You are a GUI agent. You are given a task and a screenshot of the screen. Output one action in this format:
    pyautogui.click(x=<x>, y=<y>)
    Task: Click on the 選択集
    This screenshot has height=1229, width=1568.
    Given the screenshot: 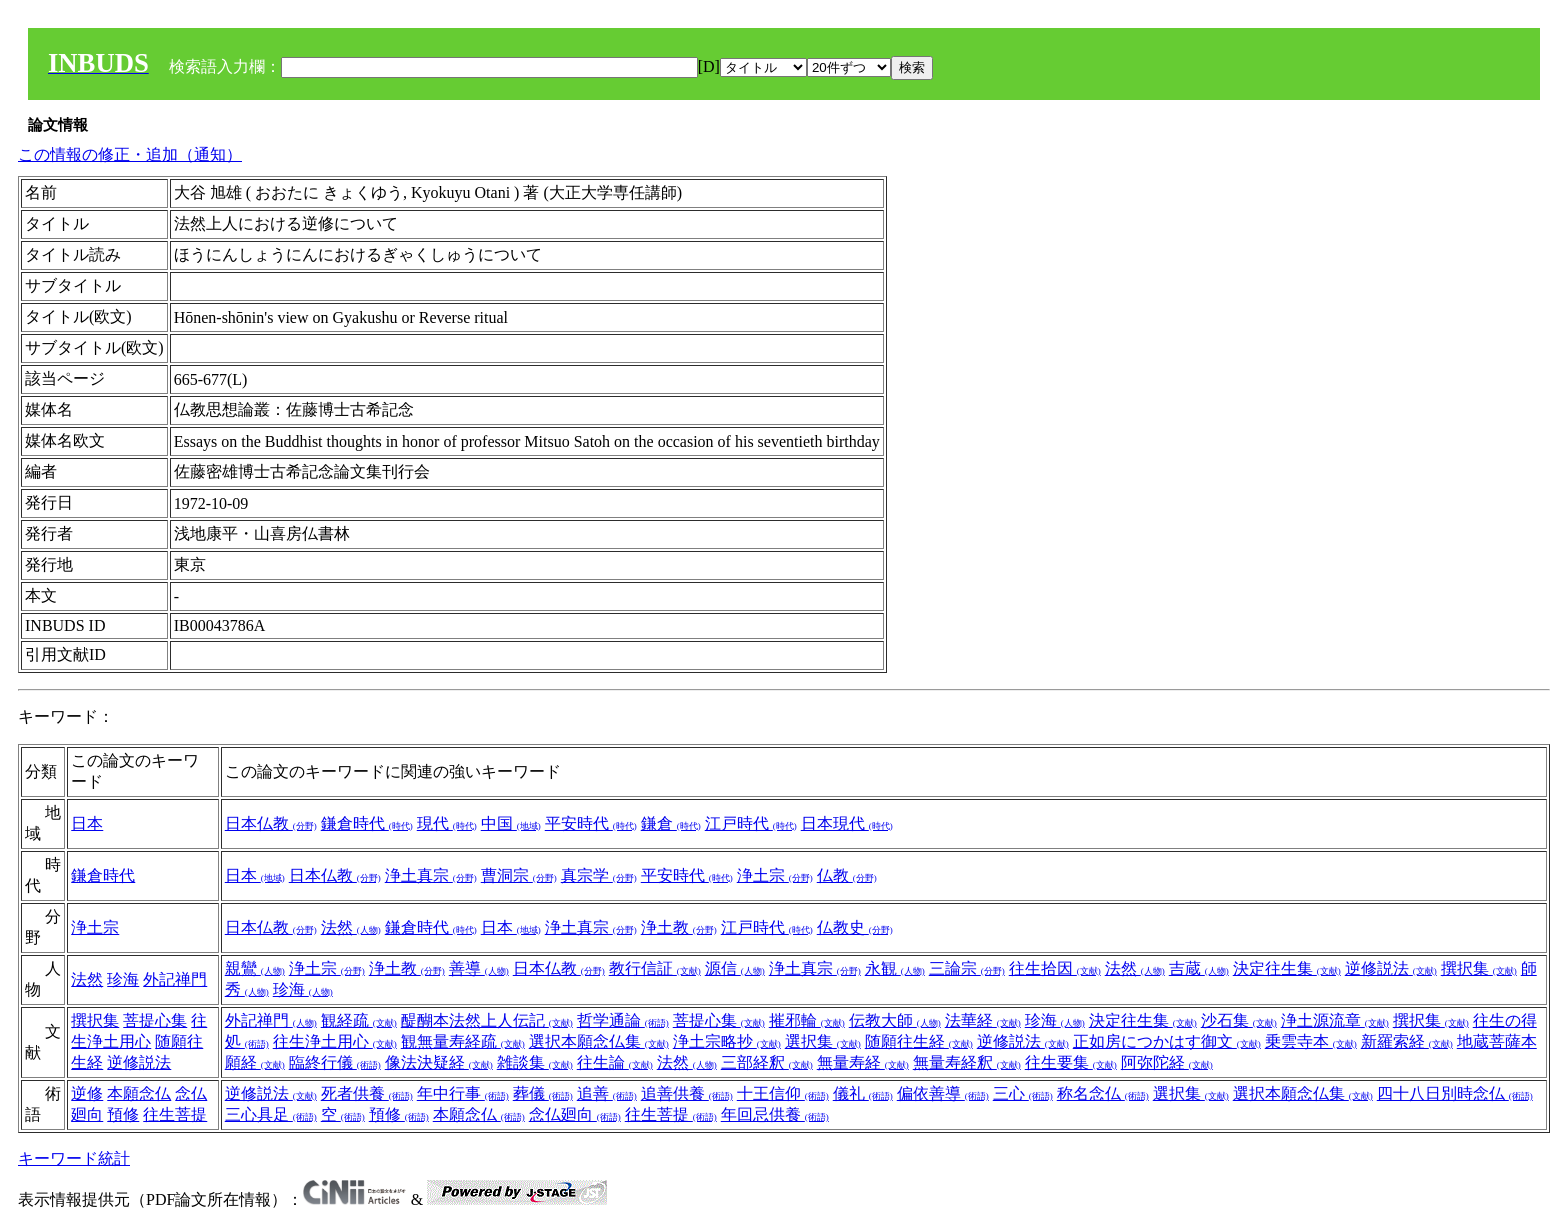 What is the action you would take?
    pyautogui.click(x=823, y=1041)
    